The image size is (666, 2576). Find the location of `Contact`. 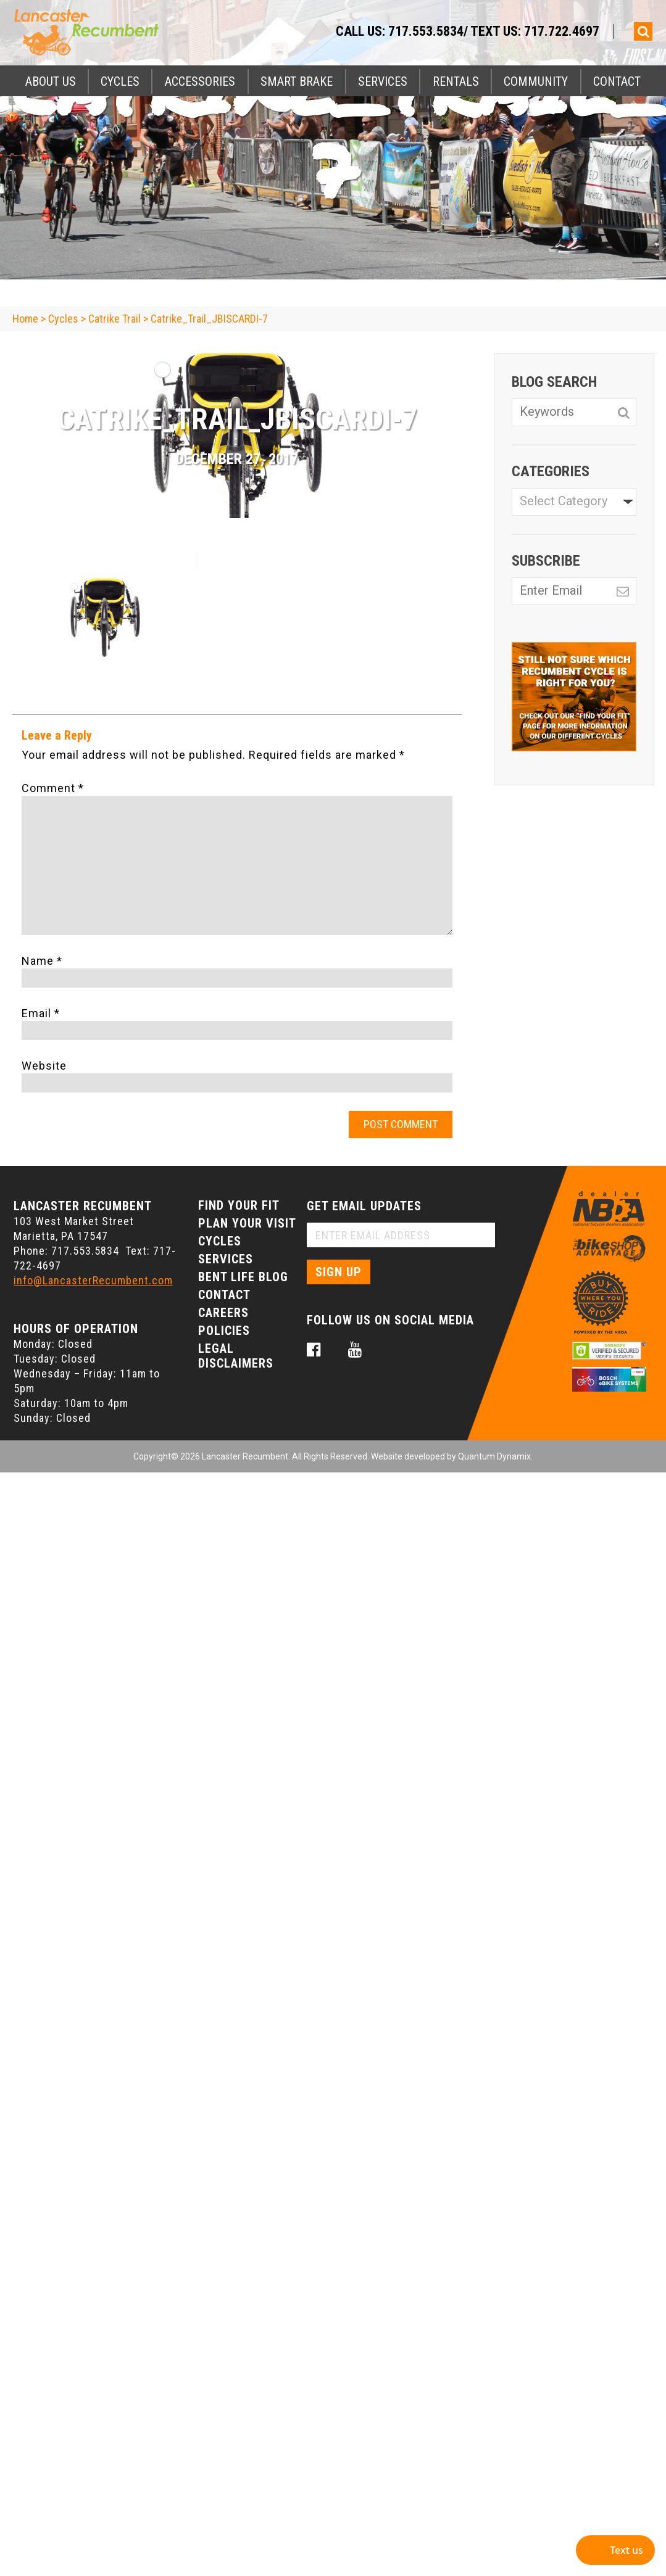

Contact is located at coordinates (617, 81).